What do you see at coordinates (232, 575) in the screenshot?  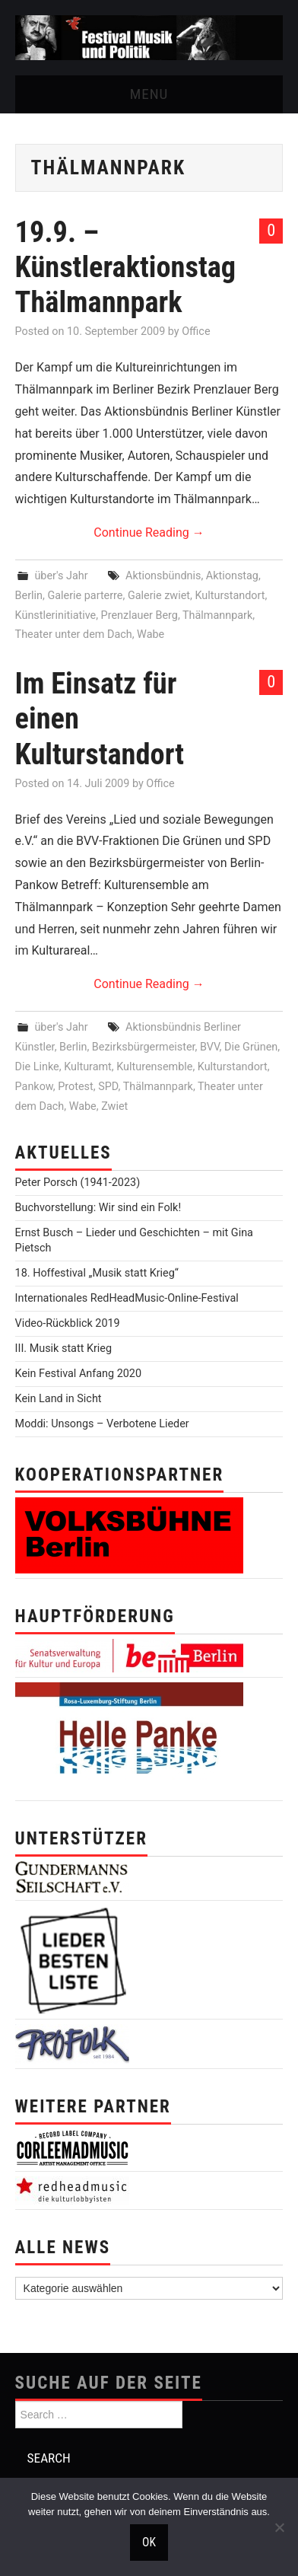 I see `Aktionstag` at bounding box center [232, 575].